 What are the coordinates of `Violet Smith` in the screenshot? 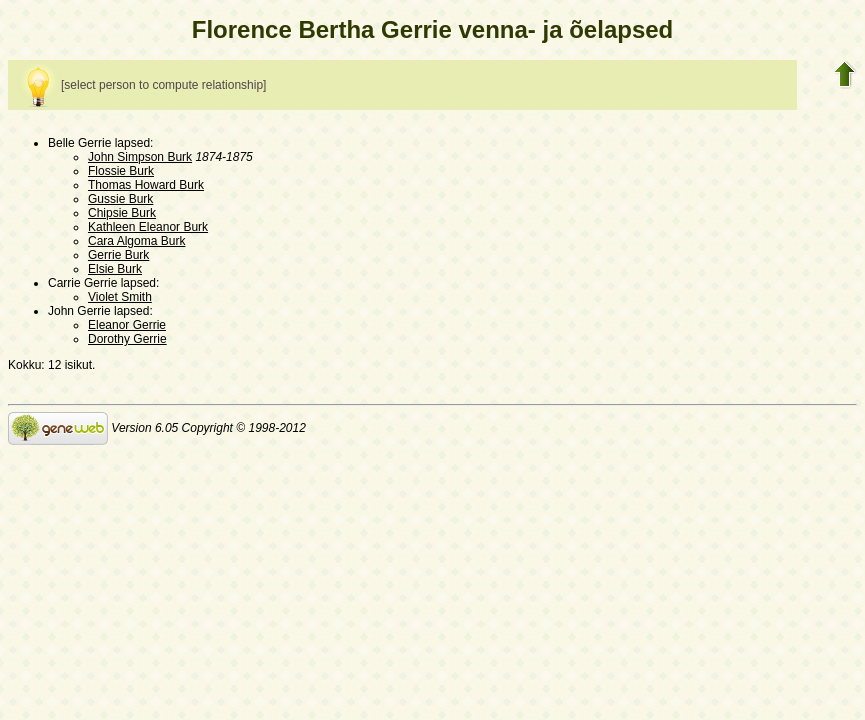 It's located at (120, 297).